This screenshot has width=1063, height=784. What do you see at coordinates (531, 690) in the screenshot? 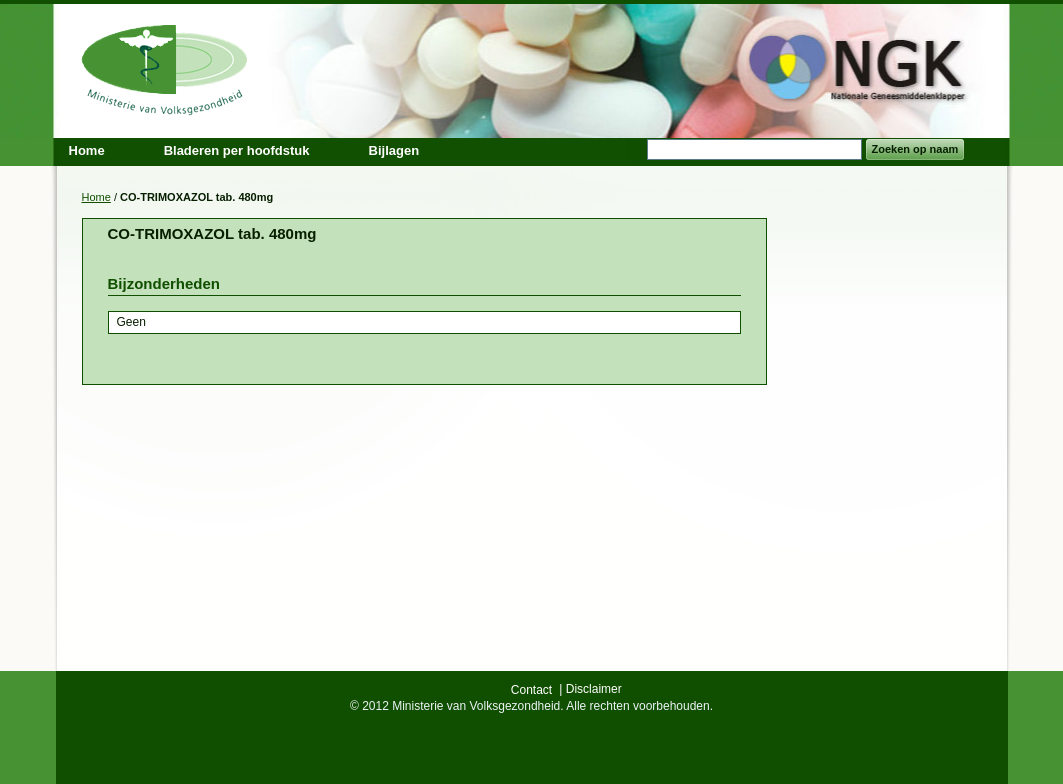
I see `Contact` at bounding box center [531, 690].